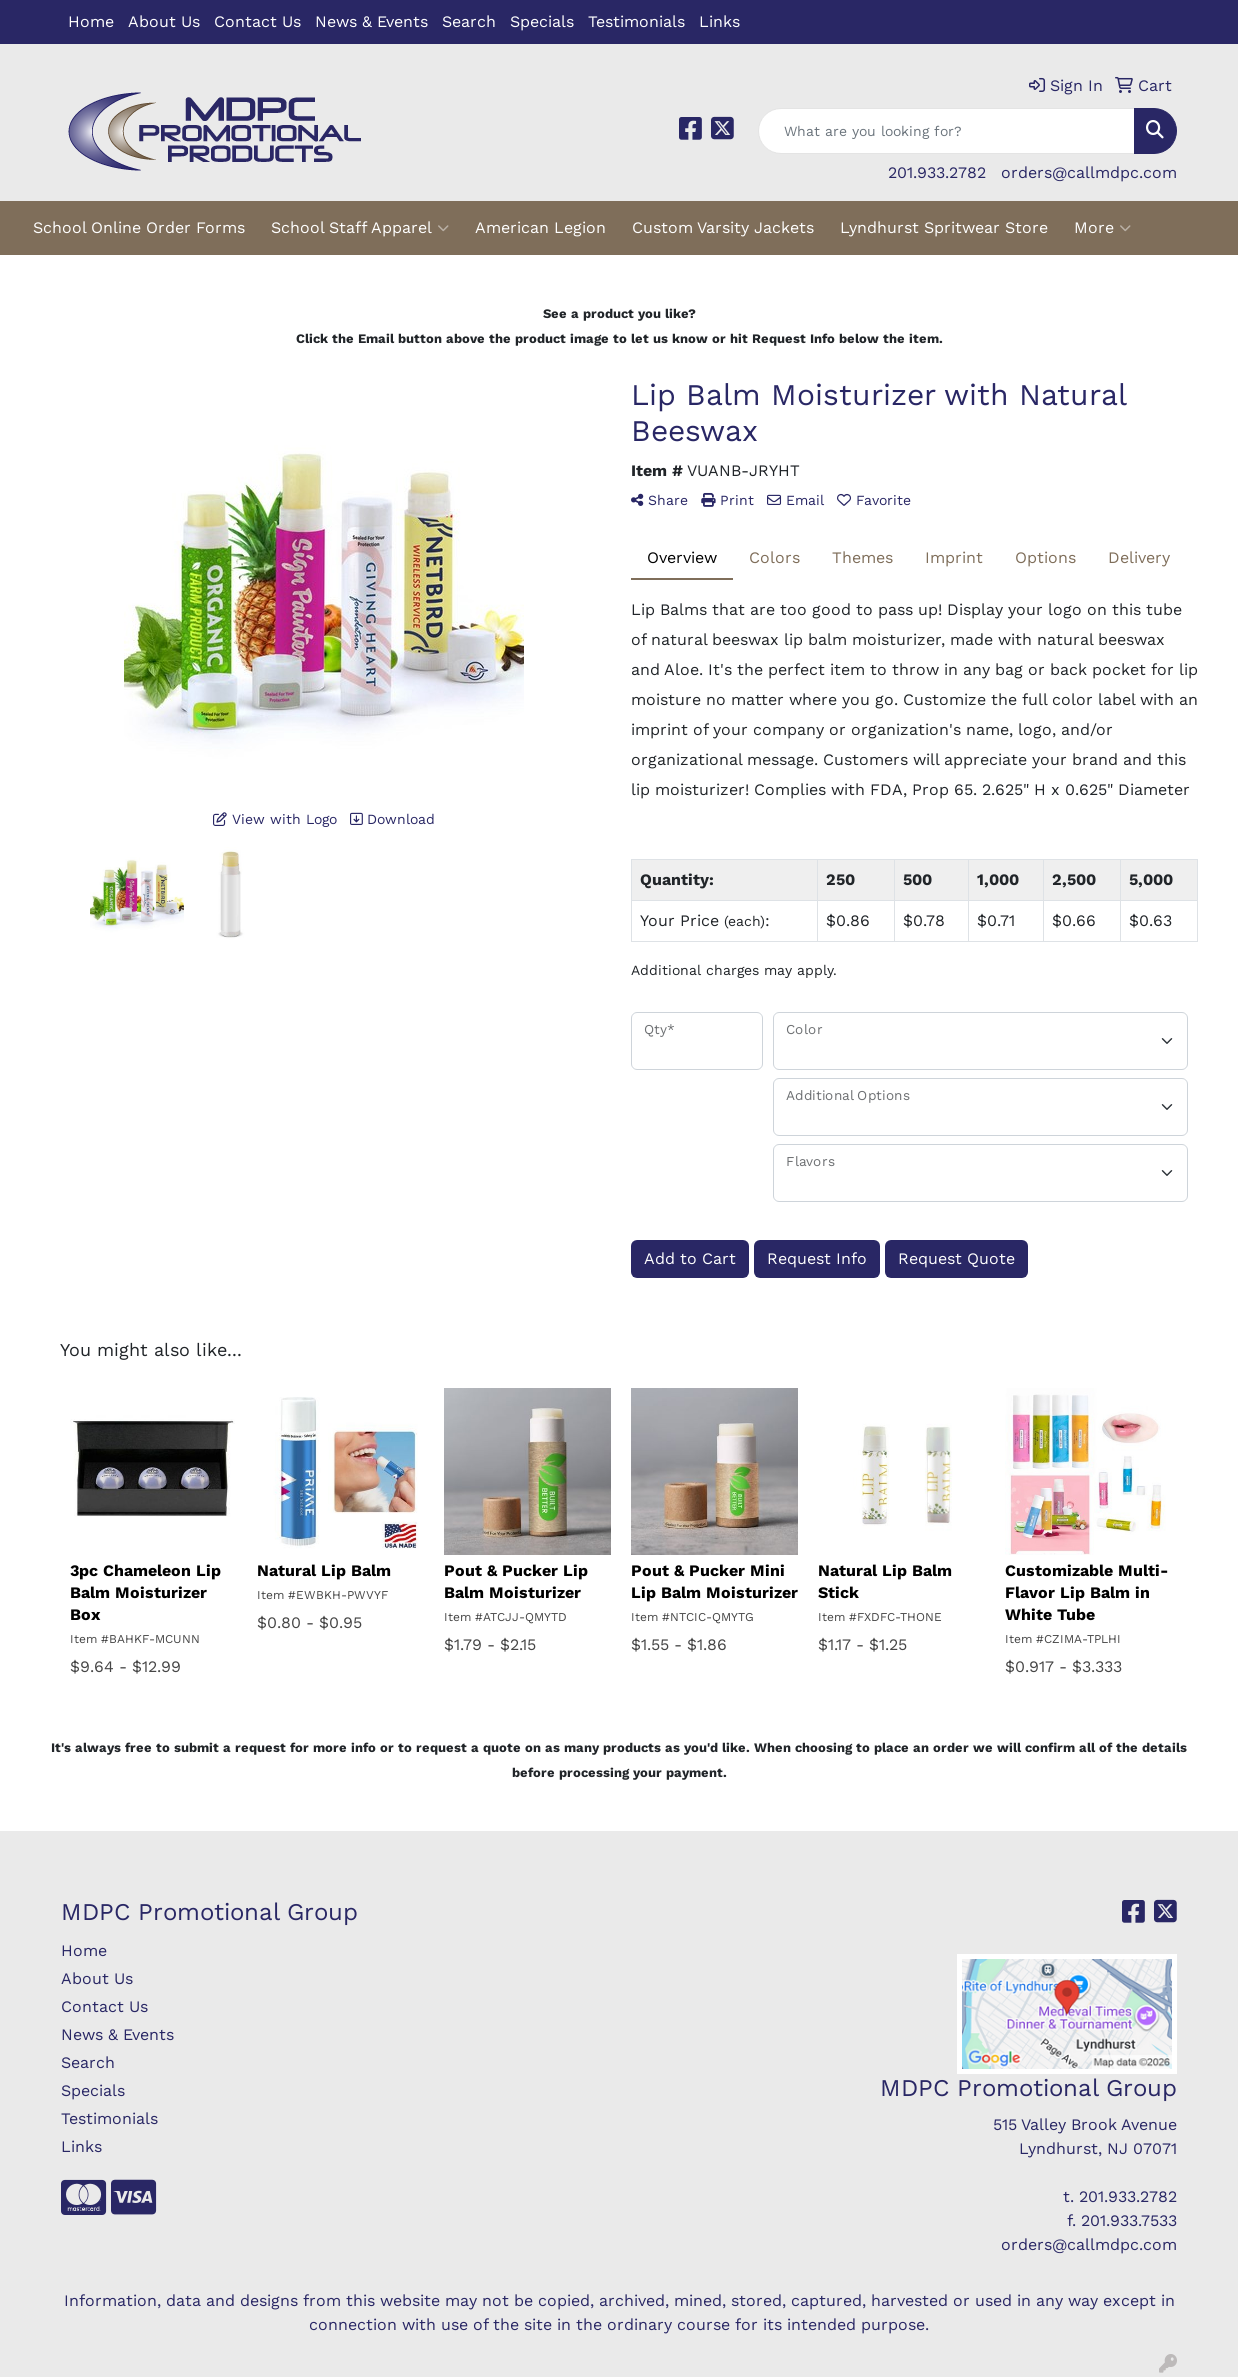 This screenshot has width=1238, height=2377. What do you see at coordinates (946, 131) in the screenshot?
I see `[Quick Search]` at bounding box center [946, 131].